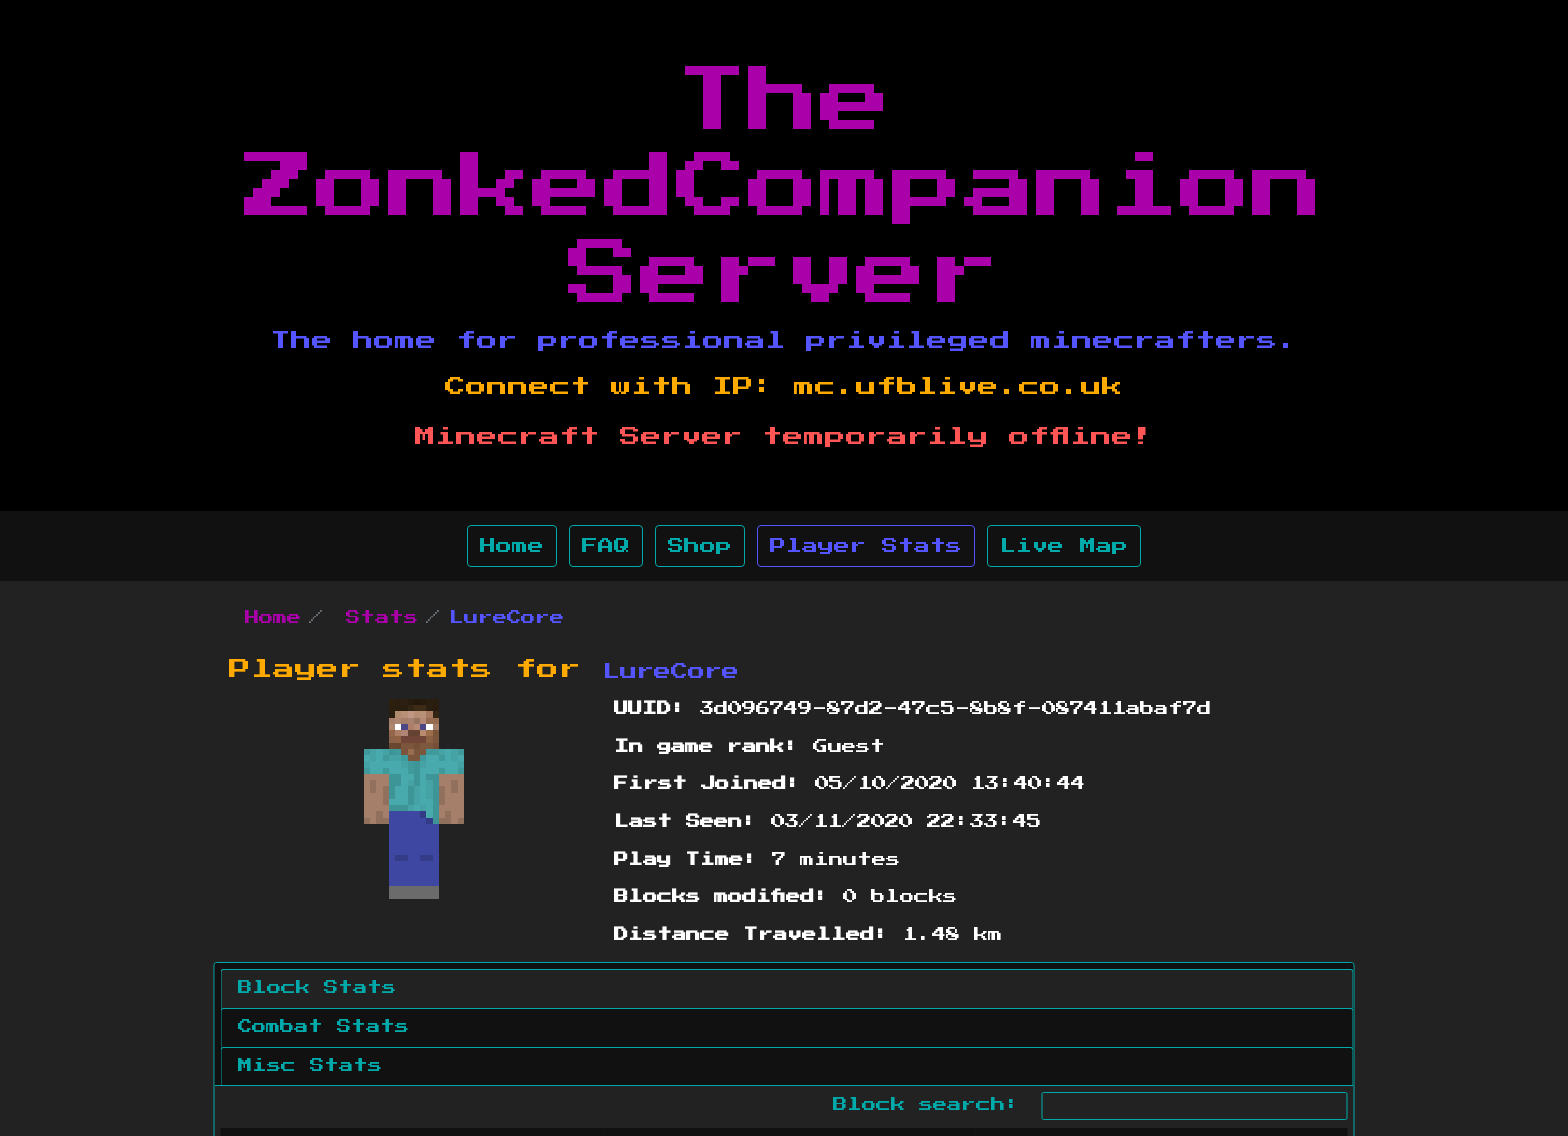 Image resolution: width=1568 pixels, height=1136 pixels. Describe the element at coordinates (382, 618) in the screenshot. I see `Stats` at that location.